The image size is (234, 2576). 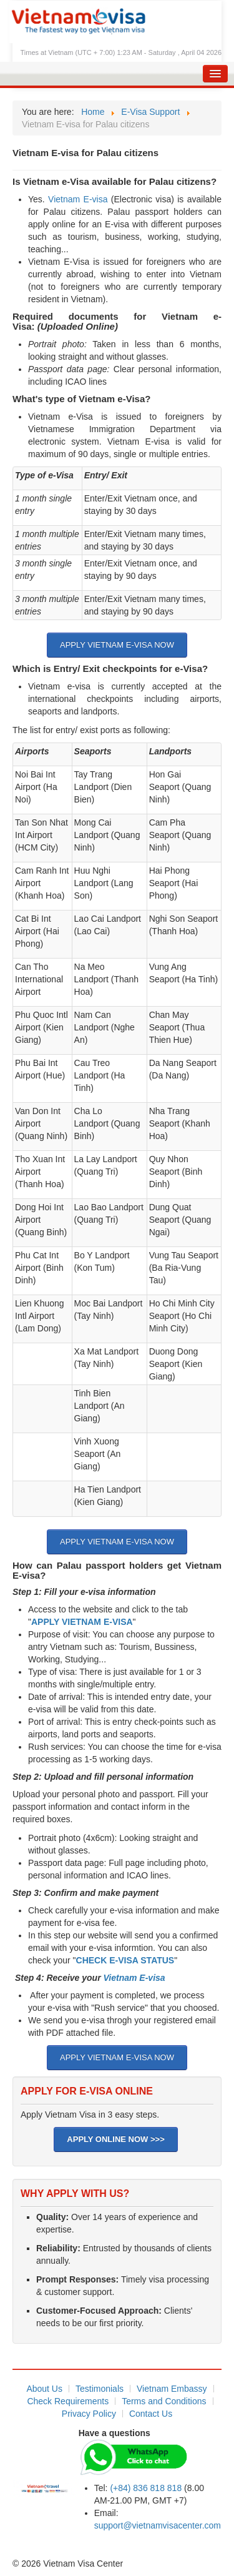 What do you see at coordinates (157, 2525) in the screenshot?
I see `support@vietnamvisacenter.com` at bounding box center [157, 2525].